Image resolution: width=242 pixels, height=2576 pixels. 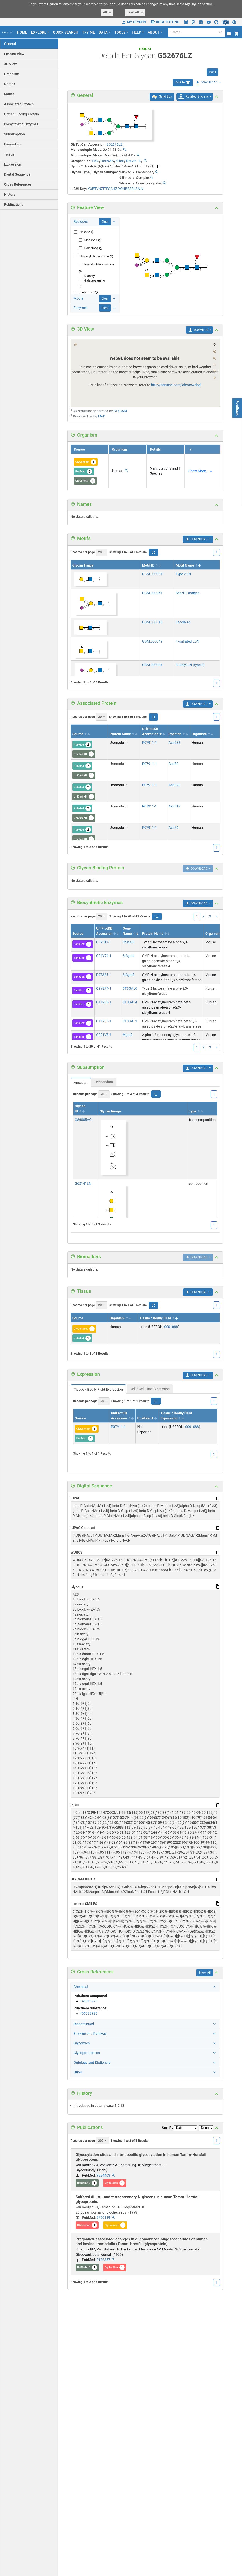 I want to click on UniProtKB Accession [UniProtKB Accession sort asc], so click(x=153, y=731).